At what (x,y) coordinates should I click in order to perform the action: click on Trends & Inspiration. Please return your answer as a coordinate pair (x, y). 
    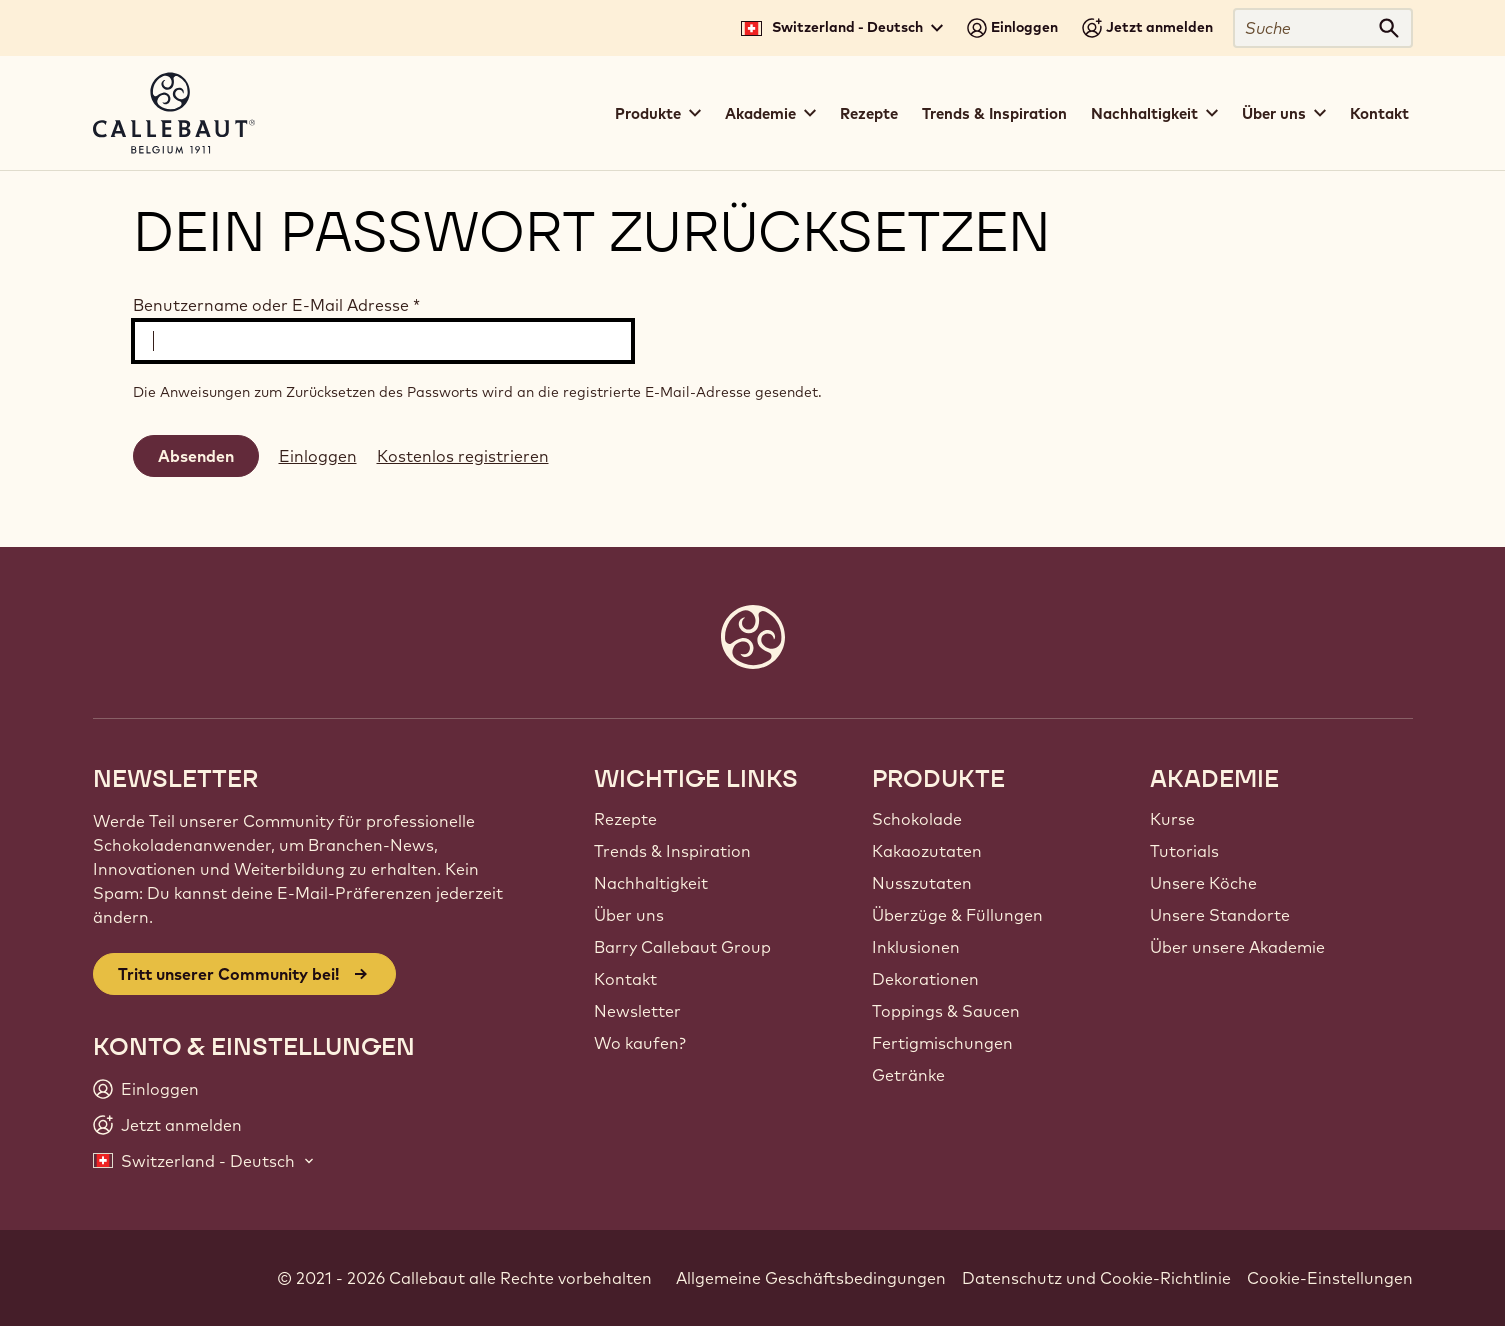
    Looking at the image, I should click on (994, 113).